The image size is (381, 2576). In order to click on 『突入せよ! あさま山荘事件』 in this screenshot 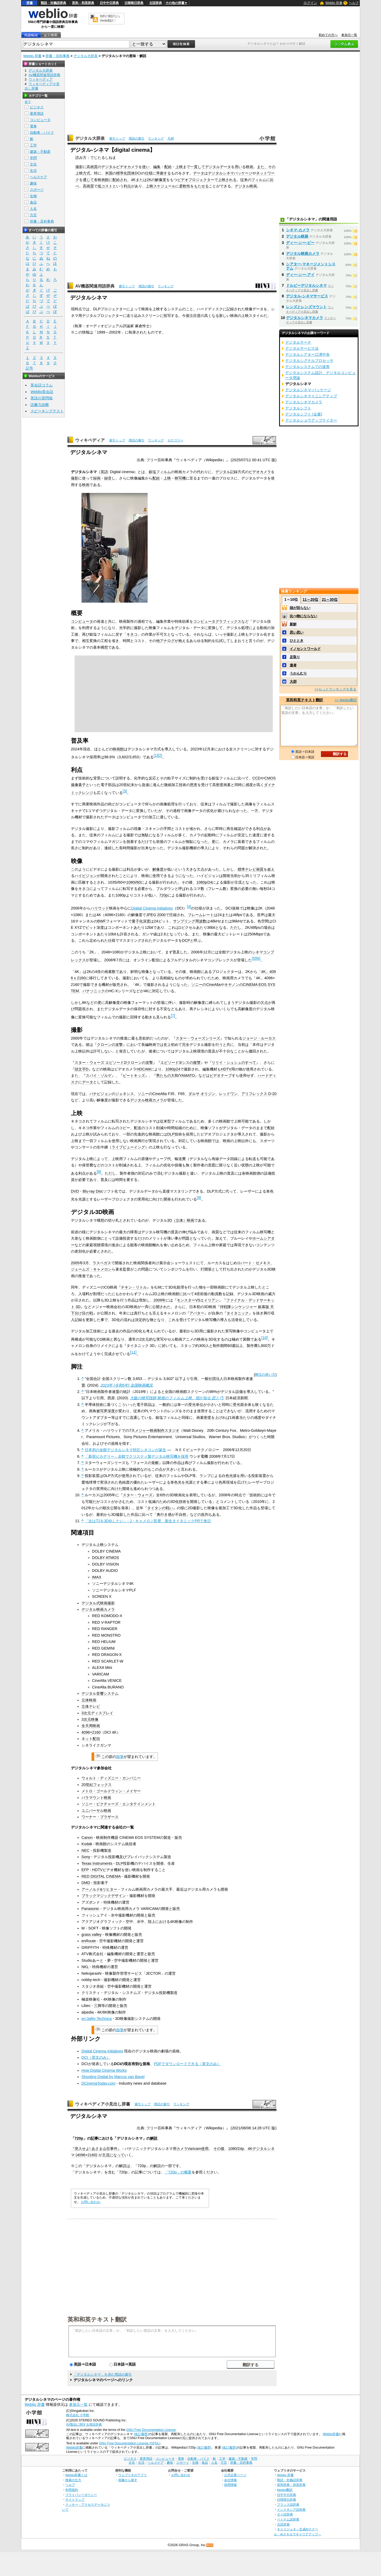, I will do `click(96, 2148)`.